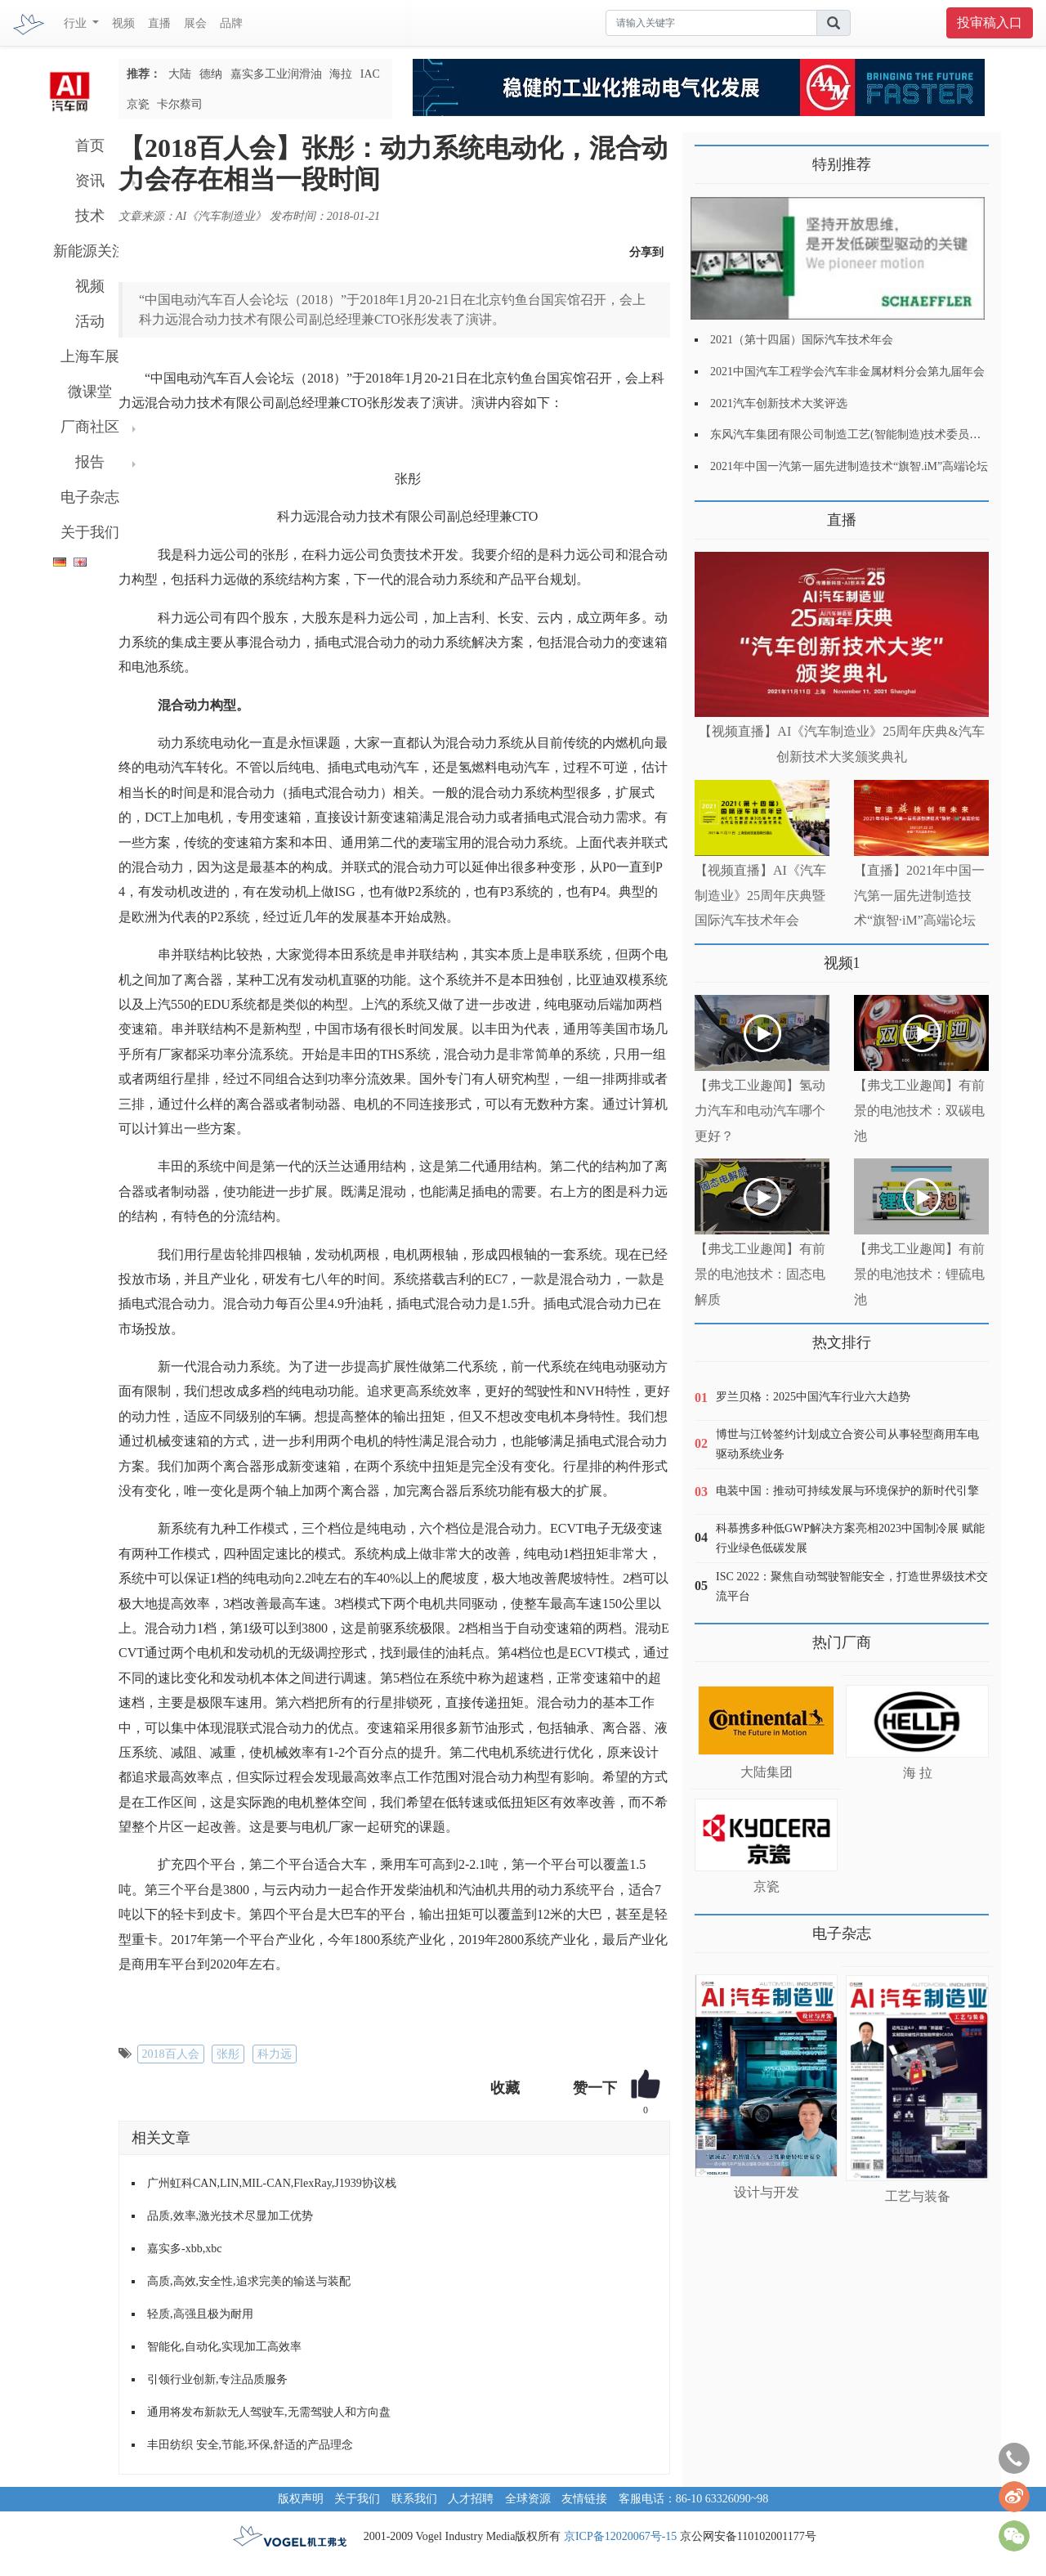 Image resolution: width=1046 pixels, height=2576 pixels. I want to click on 投审稿入口, so click(989, 22).